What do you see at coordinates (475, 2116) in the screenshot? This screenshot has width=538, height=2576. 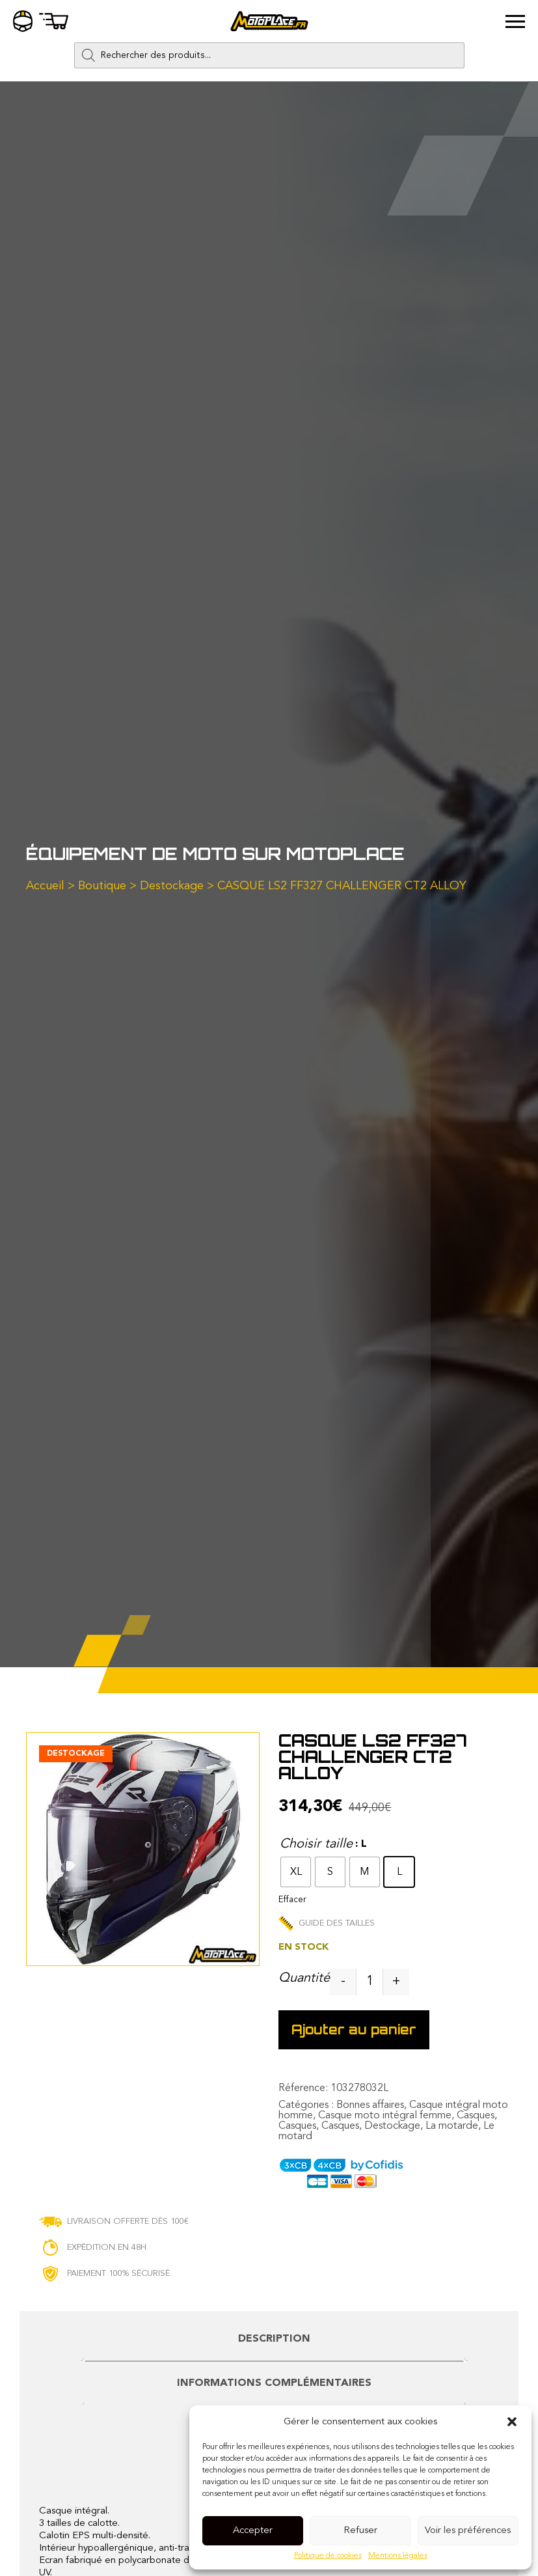 I see `Casques` at bounding box center [475, 2116].